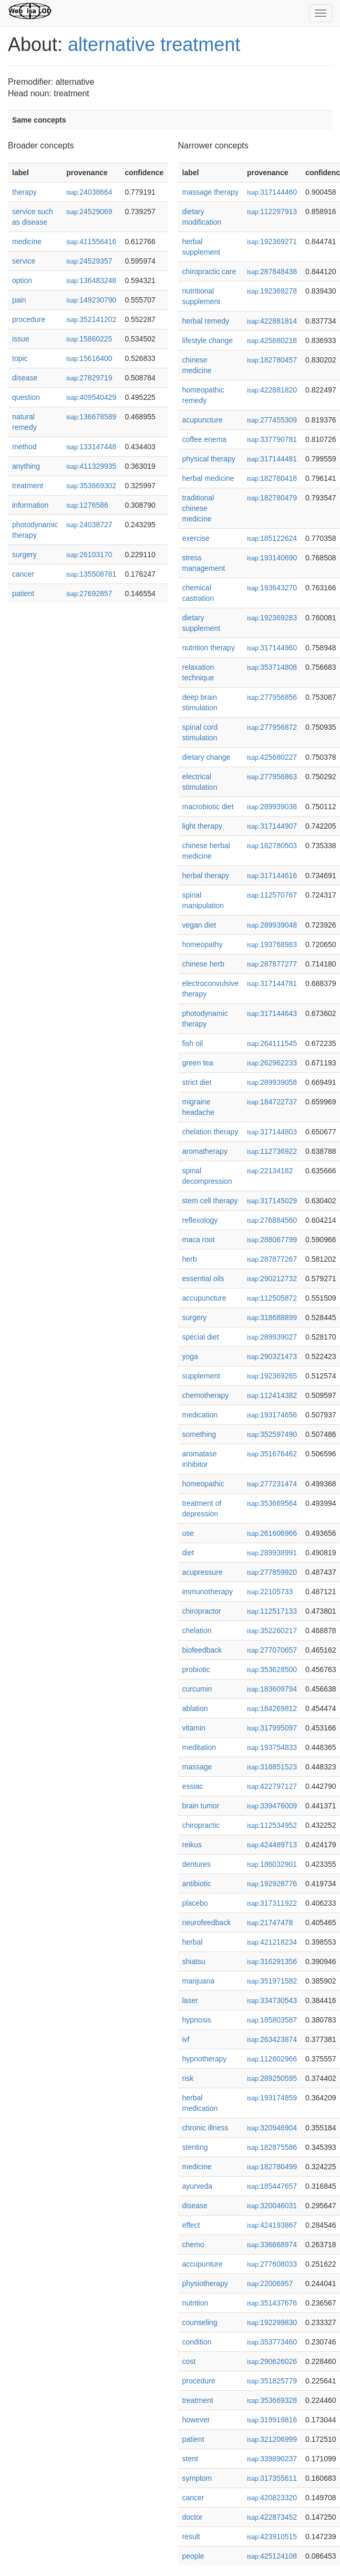 This screenshot has width=340, height=2576. I want to click on effect, so click(191, 2225).